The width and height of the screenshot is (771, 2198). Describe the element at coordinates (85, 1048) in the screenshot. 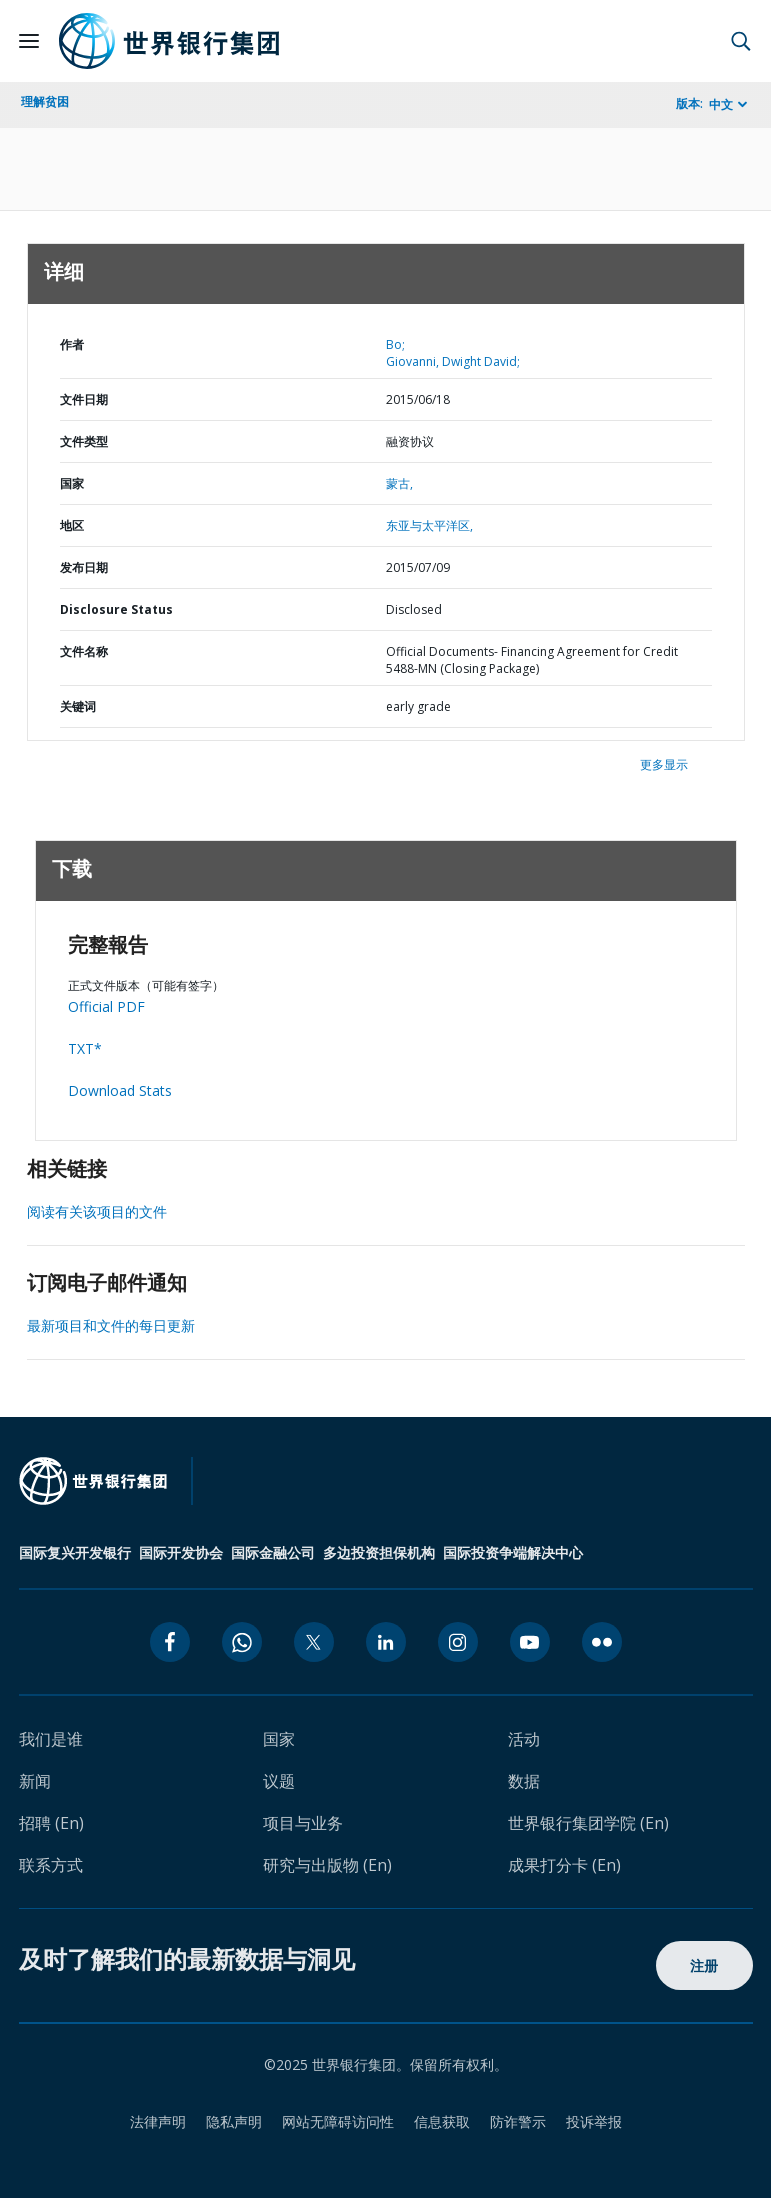

I see `TXT*` at that location.